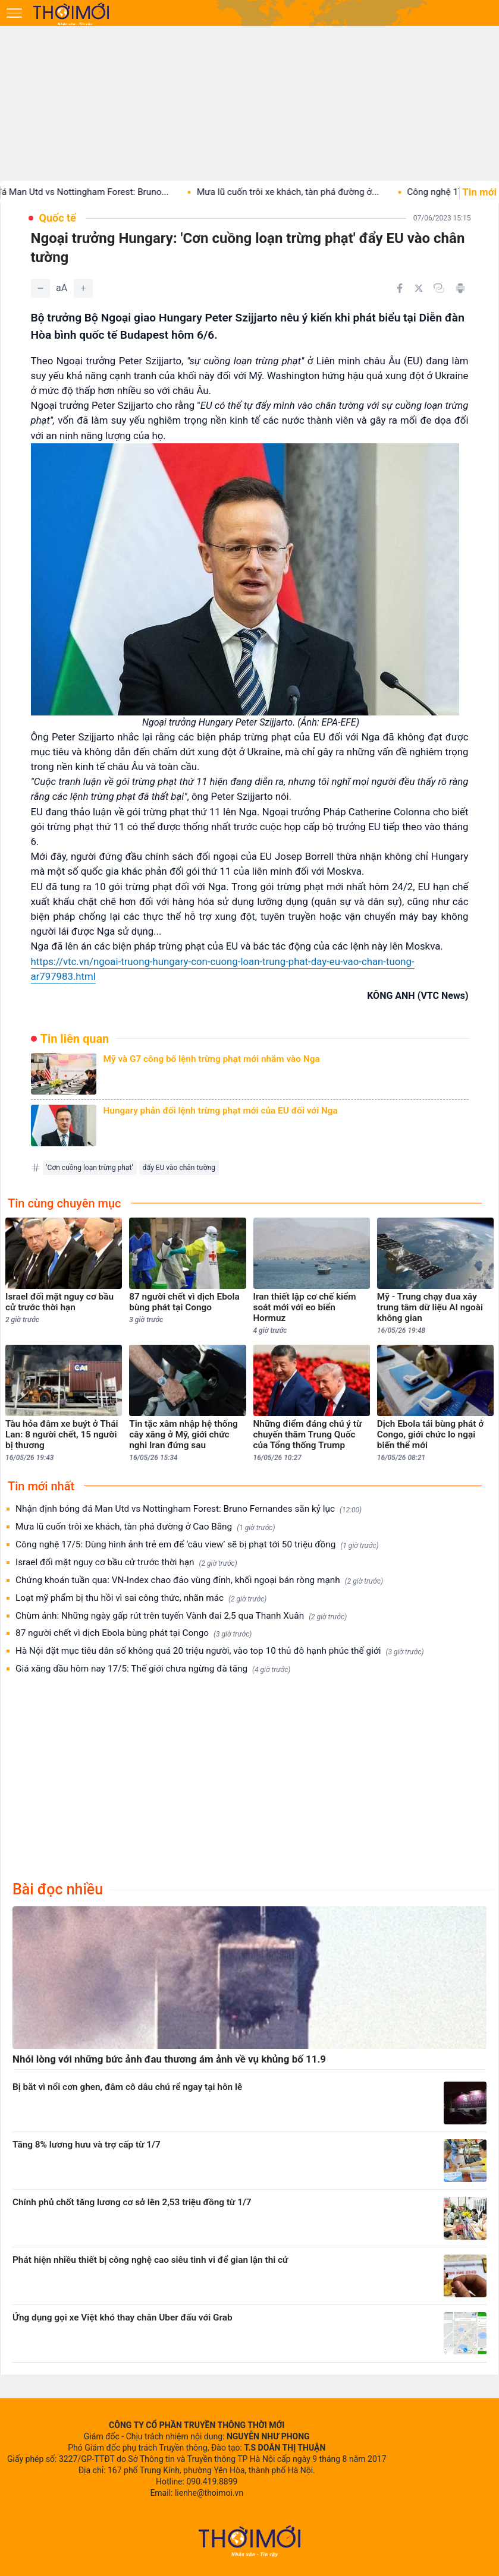 The width and height of the screenshot is (499, 2576). Describe the element at coordinates (145, 1527) in the screenshot. I see `Mưa lũ cuốn trôi xe khách, tàn phá đường ở Cao Bằng` at that location.